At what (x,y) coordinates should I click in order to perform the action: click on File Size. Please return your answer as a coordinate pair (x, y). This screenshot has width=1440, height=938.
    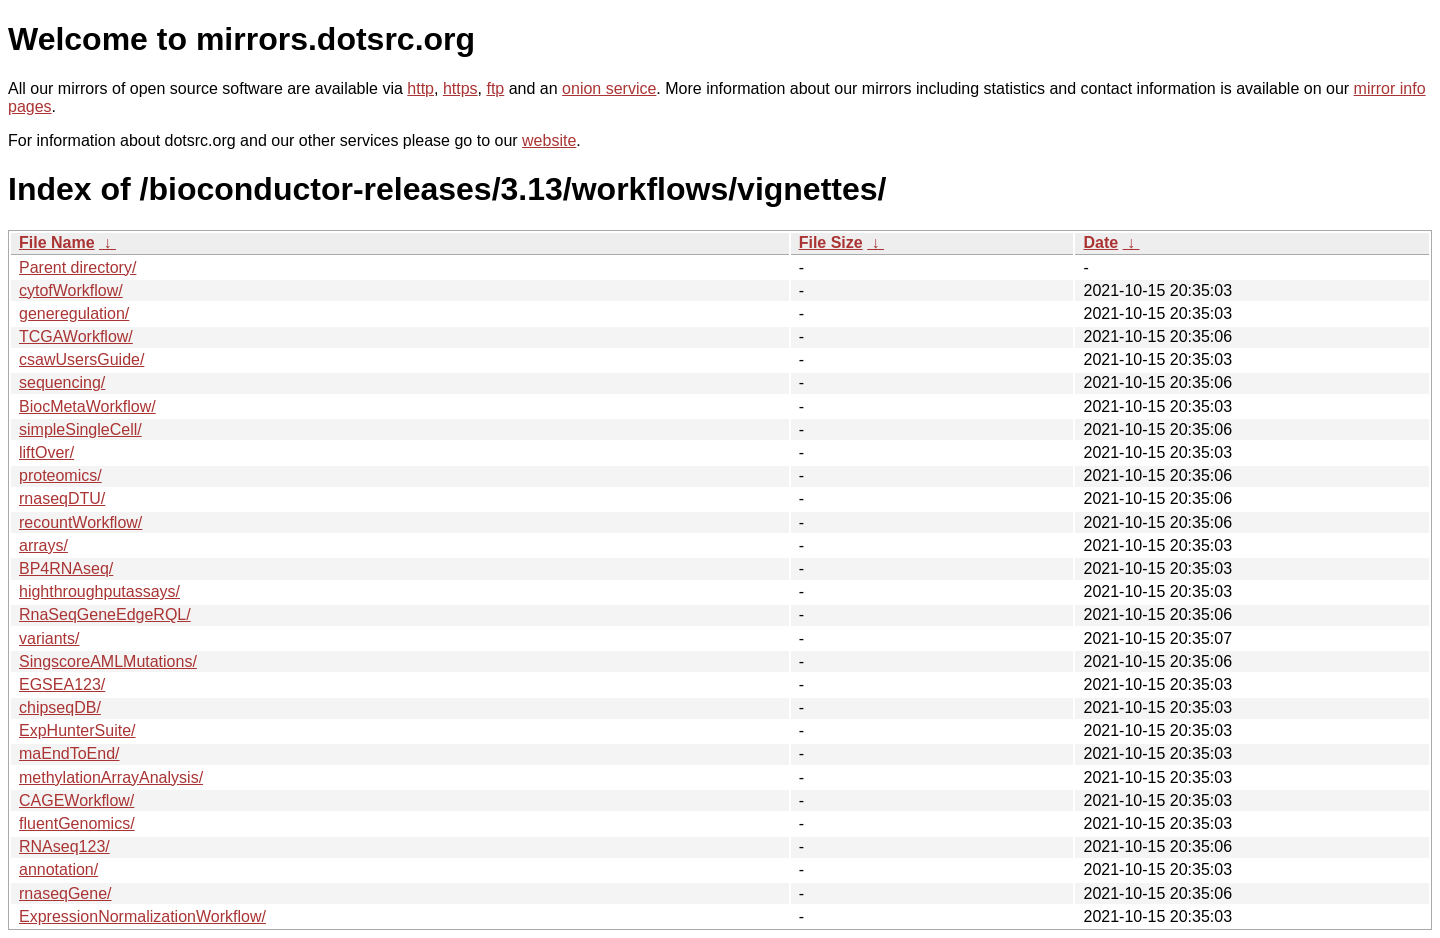
    Looking at the image, I should click on (831, 242).